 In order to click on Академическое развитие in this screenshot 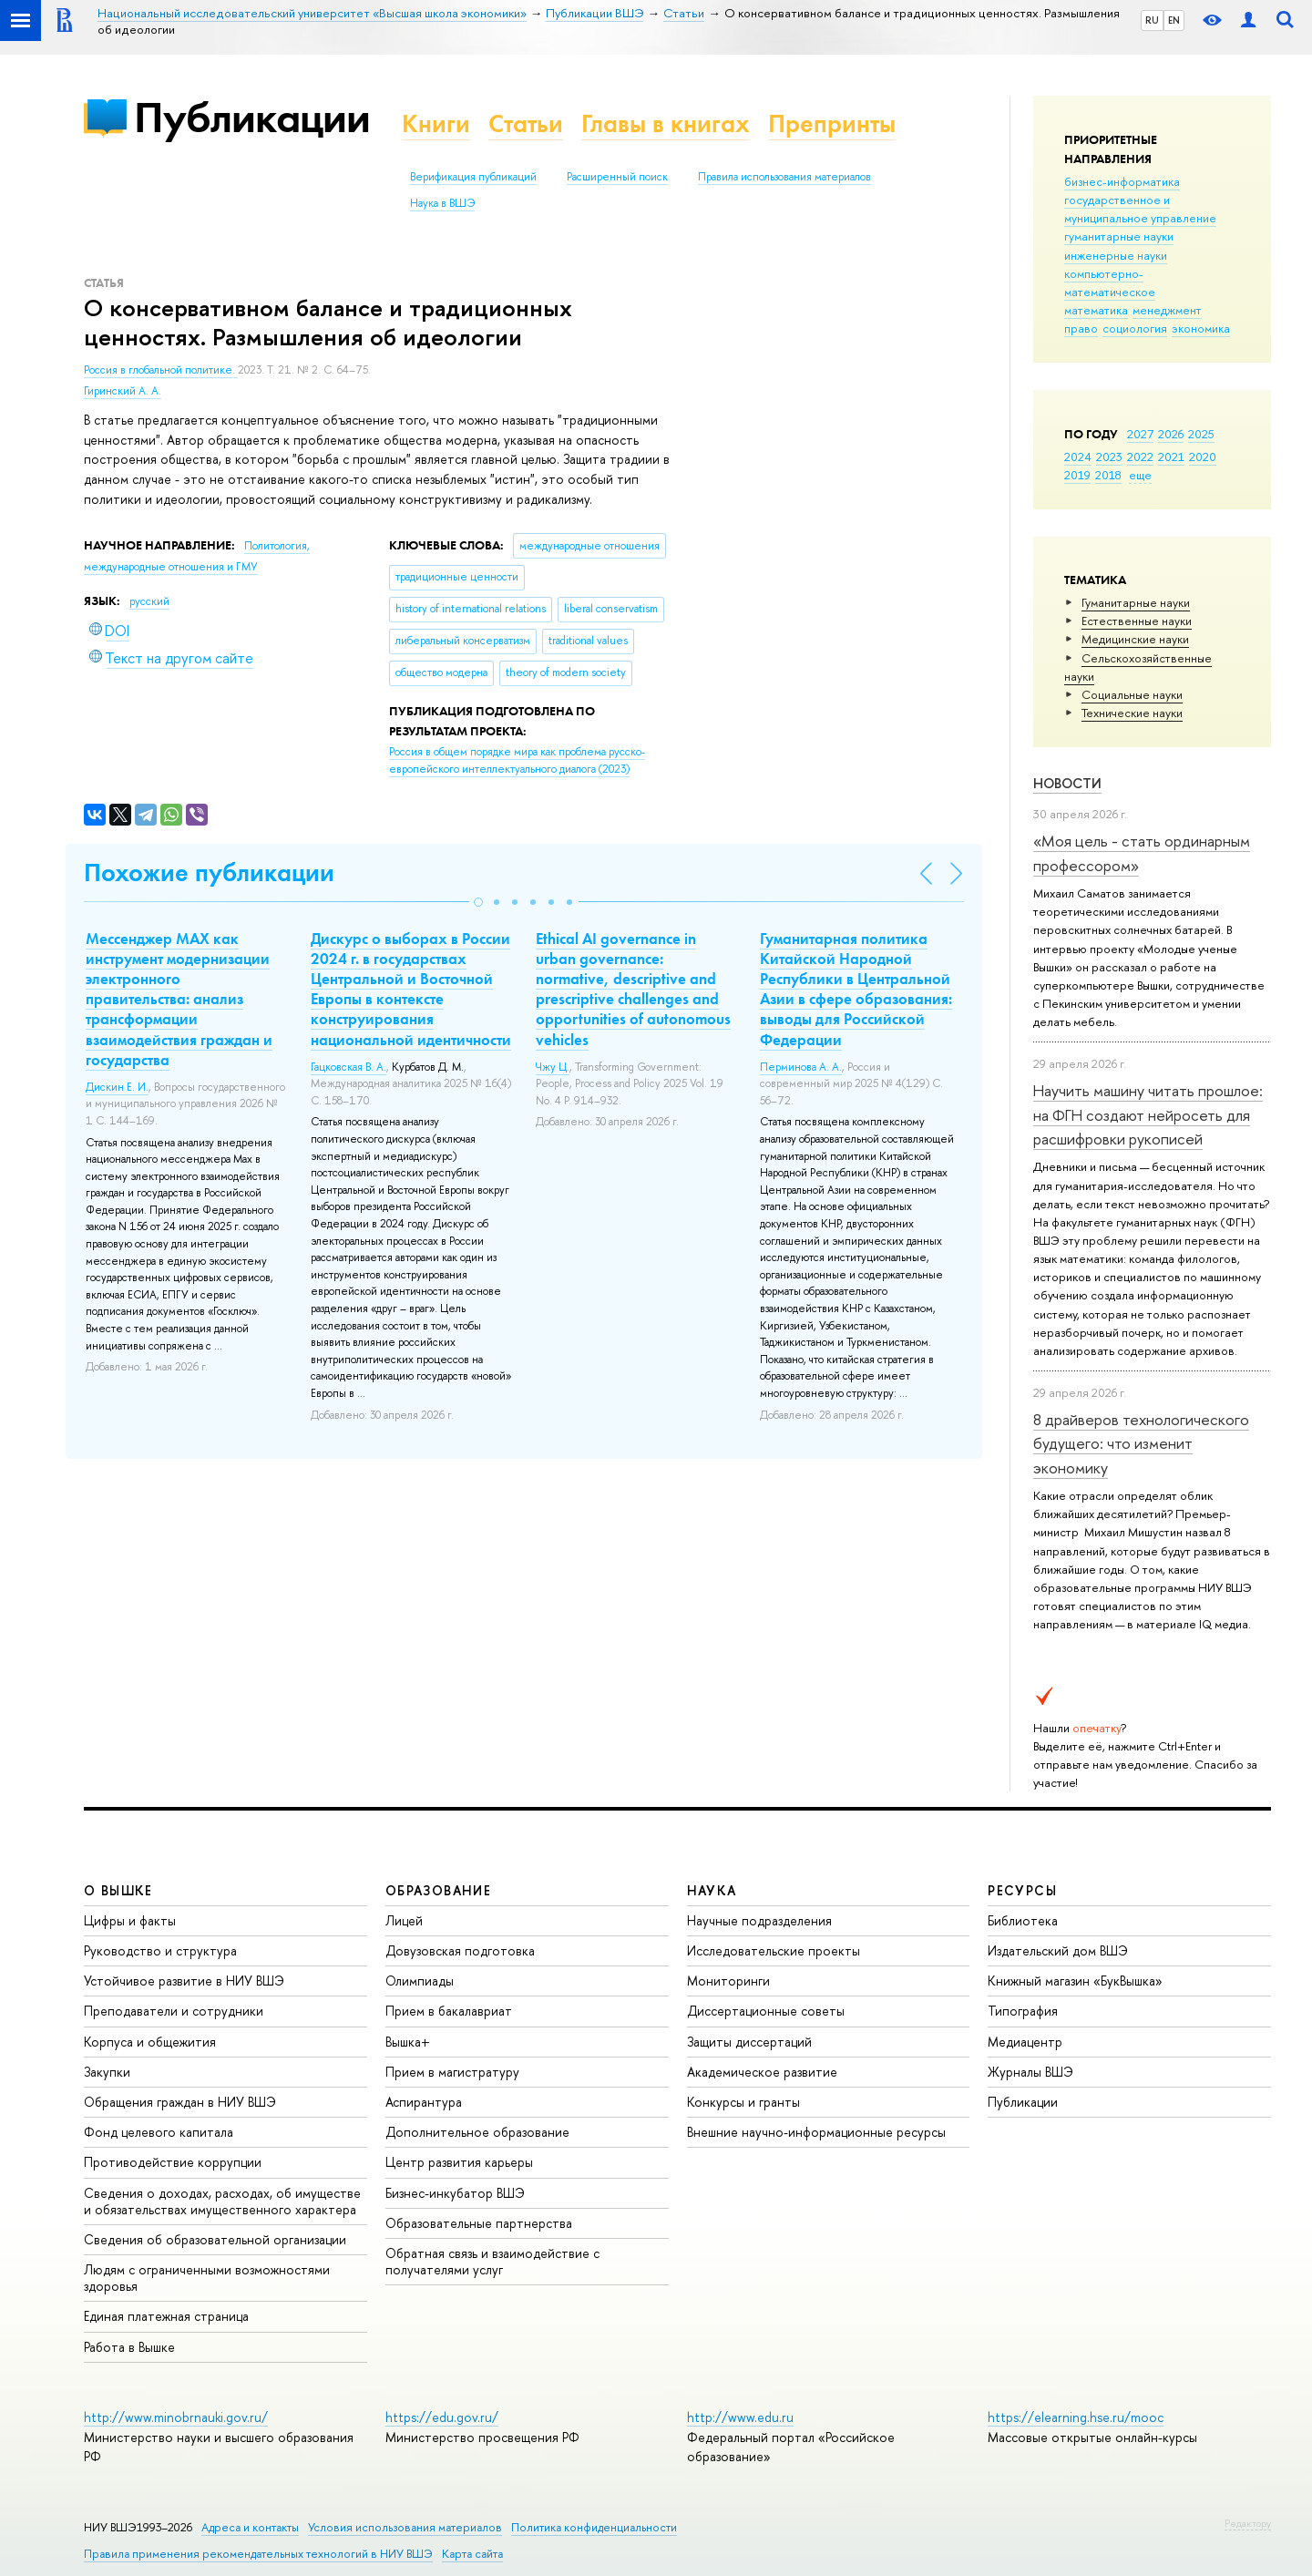, I will do `click(762, 2071)`.